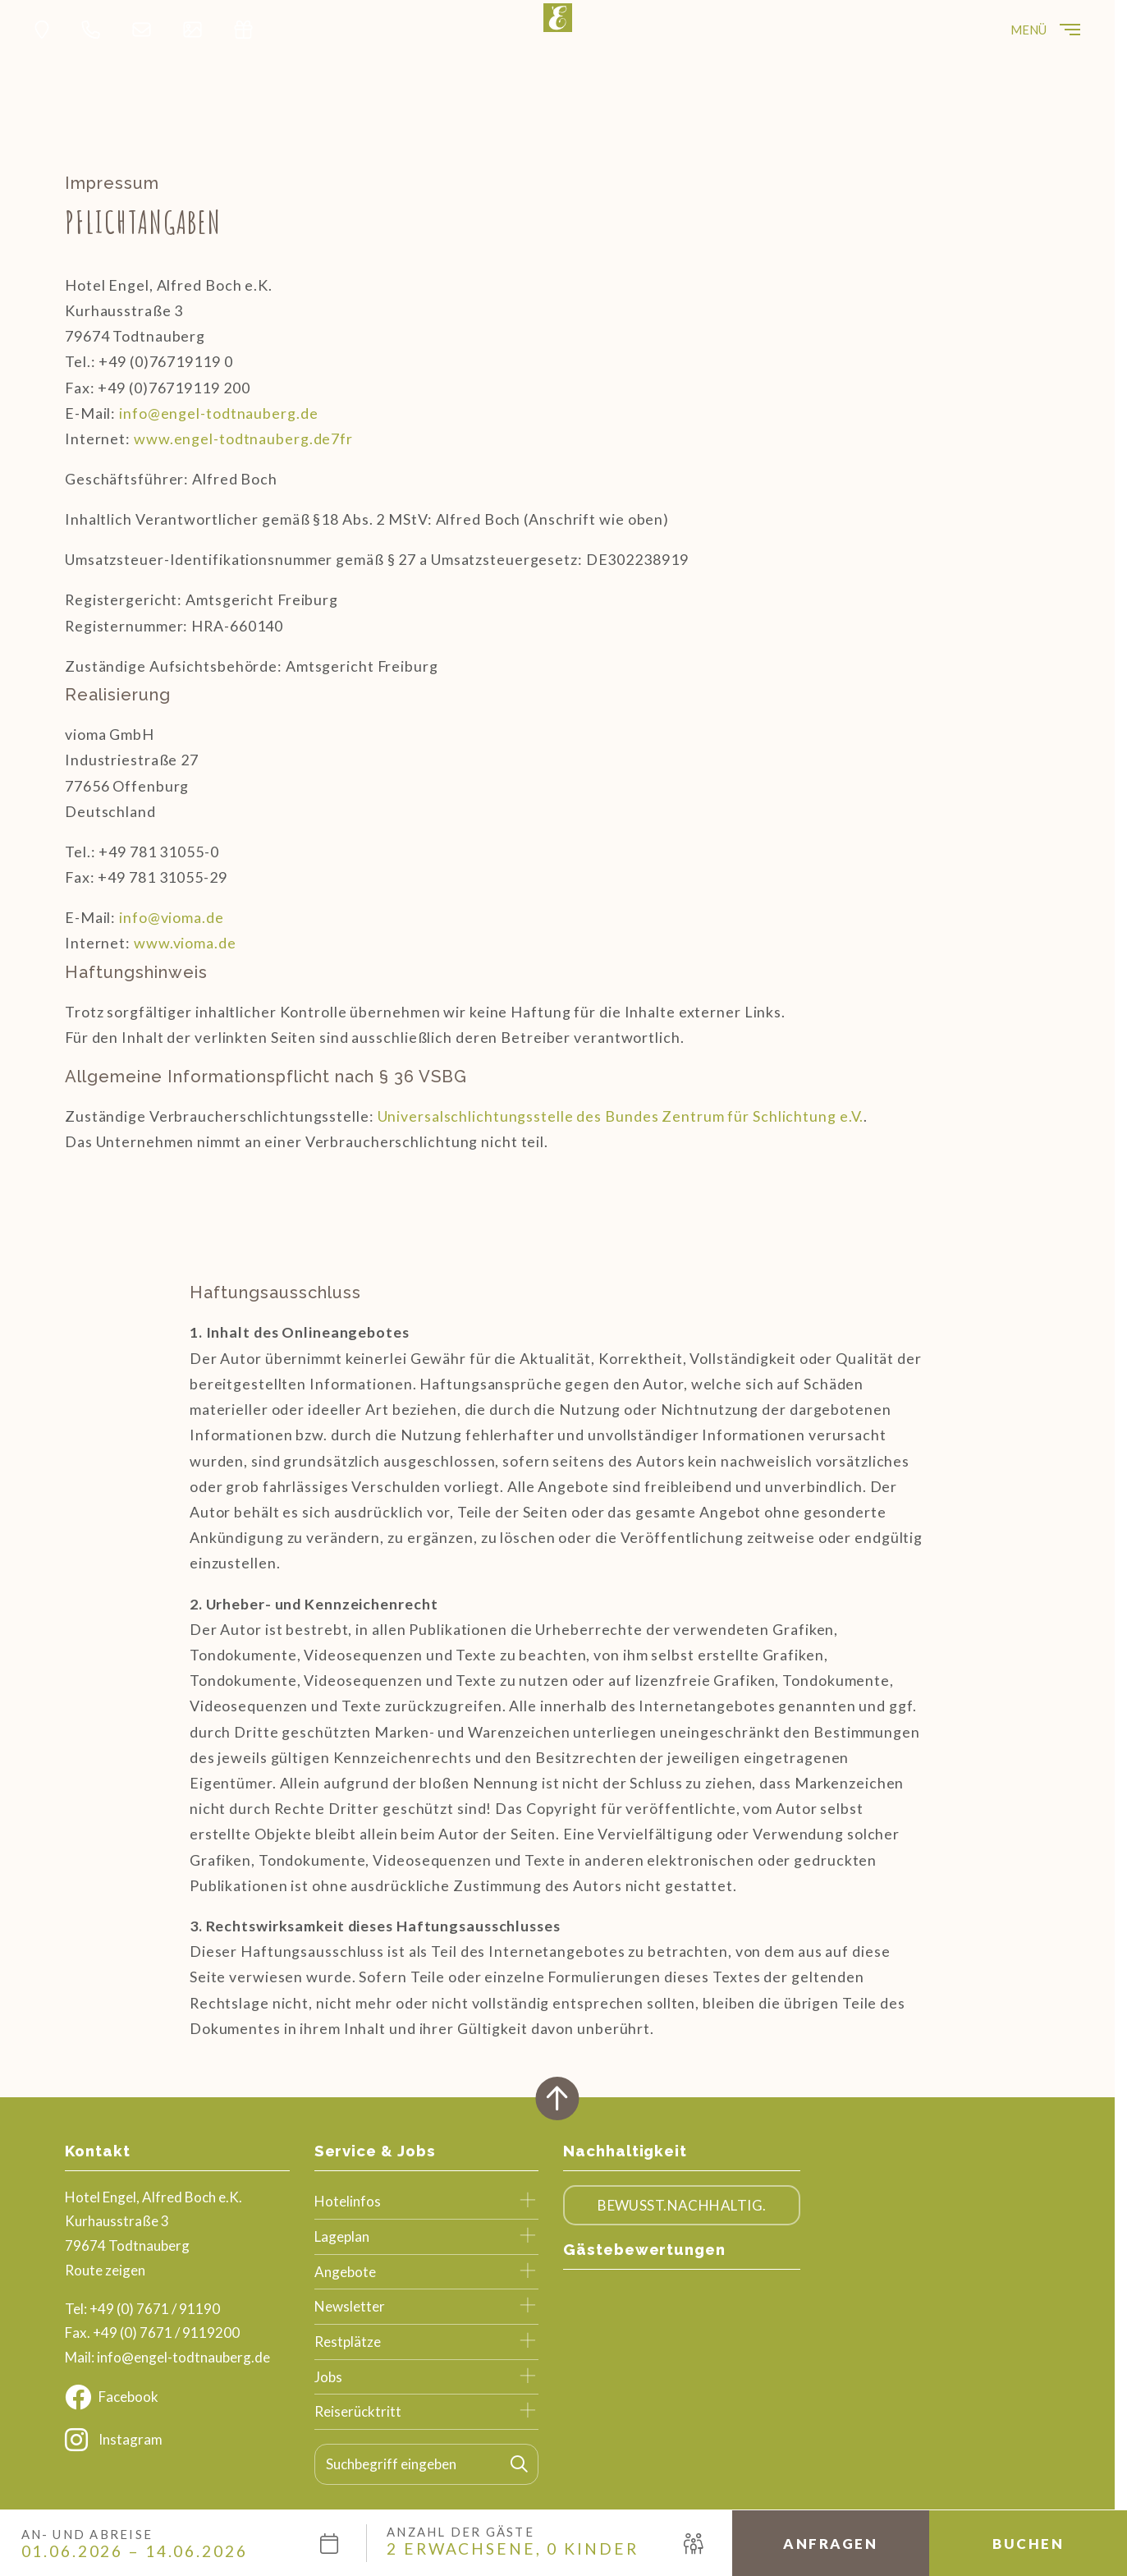  Describe the element at coordinates (621, 1116) in the screenshot. I see `Universalschlichtungsstelle des Bundes Zentrum für Schlichtung e.V.` at that location.